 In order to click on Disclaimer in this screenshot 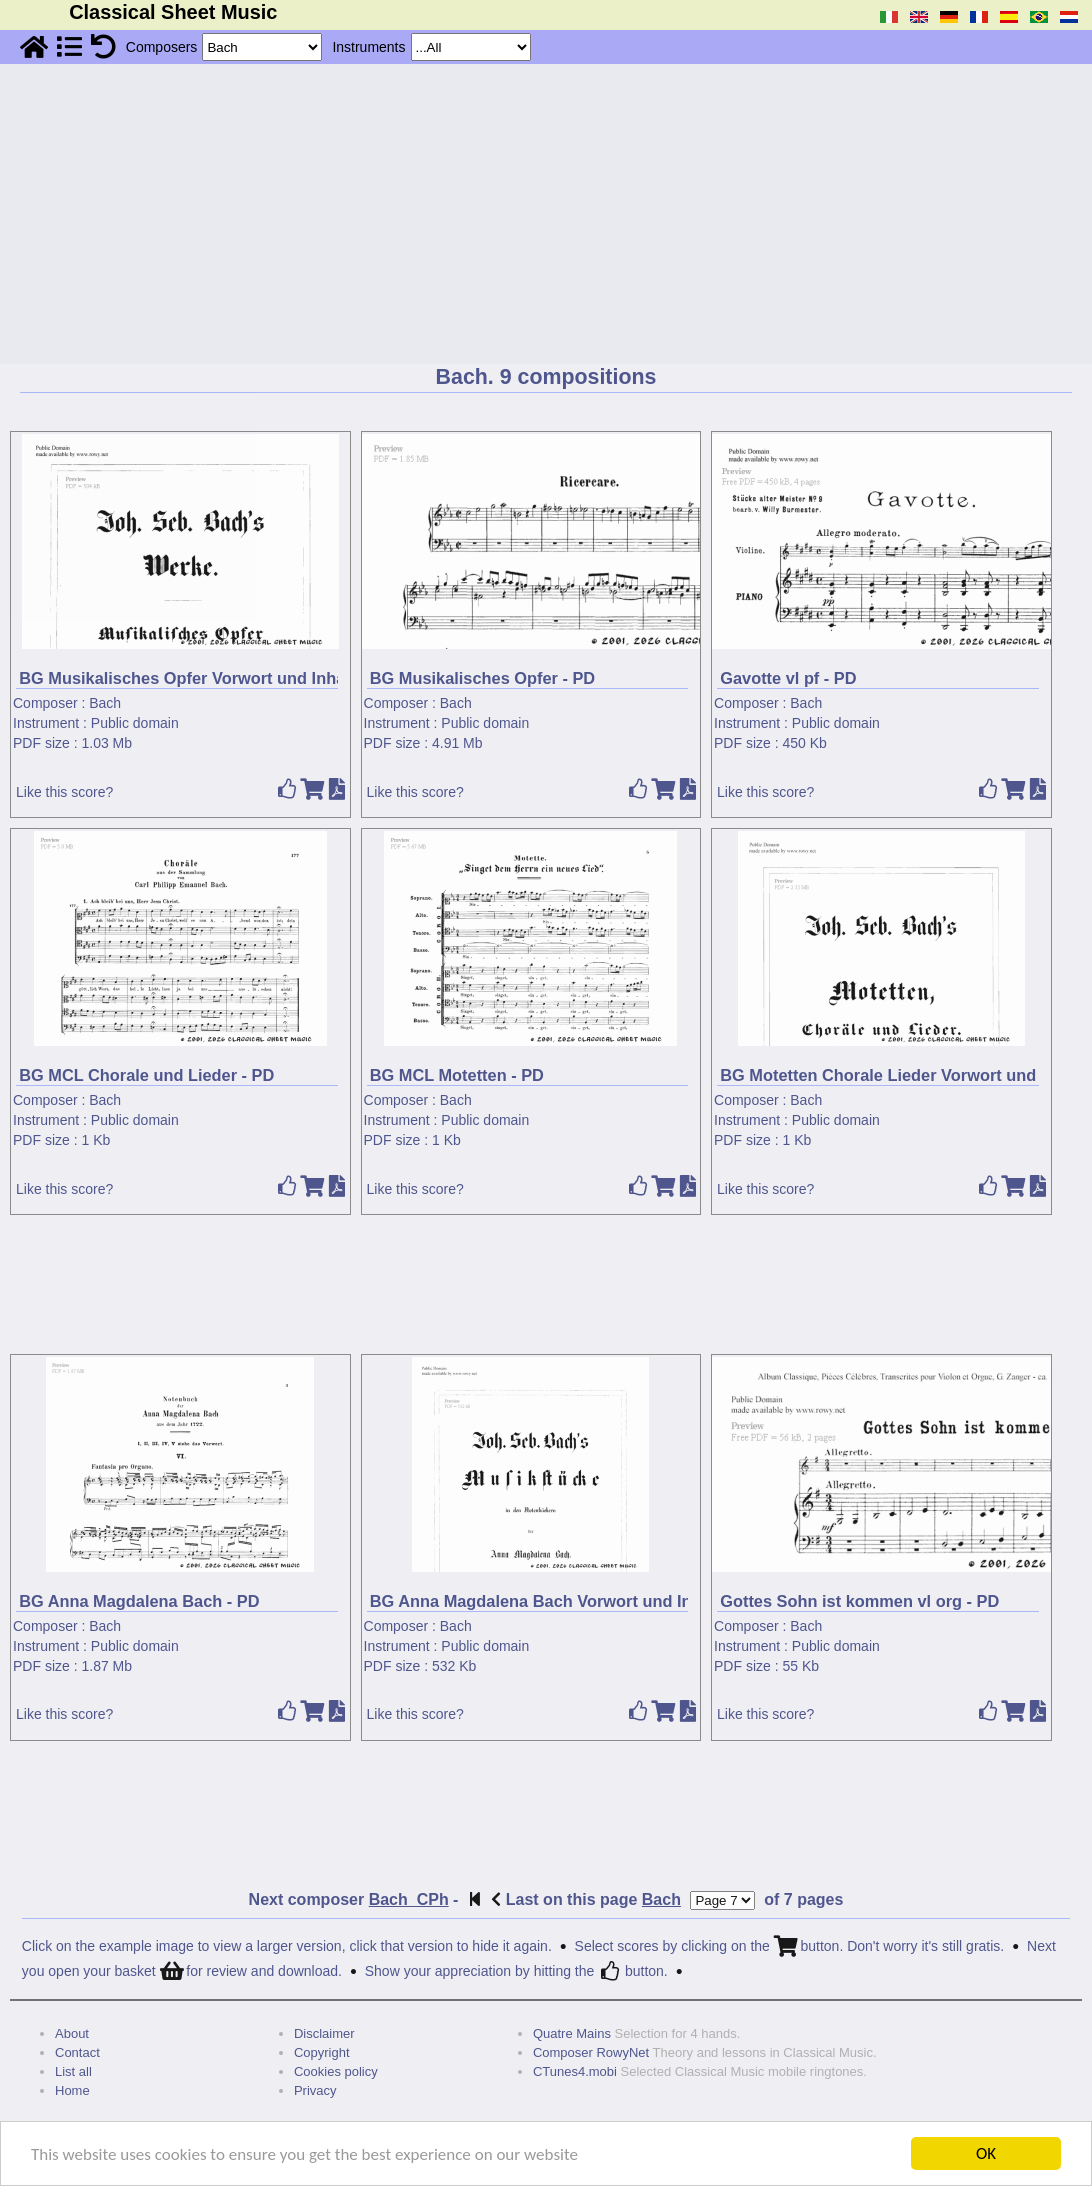, I will do `click(324, 2033)`.